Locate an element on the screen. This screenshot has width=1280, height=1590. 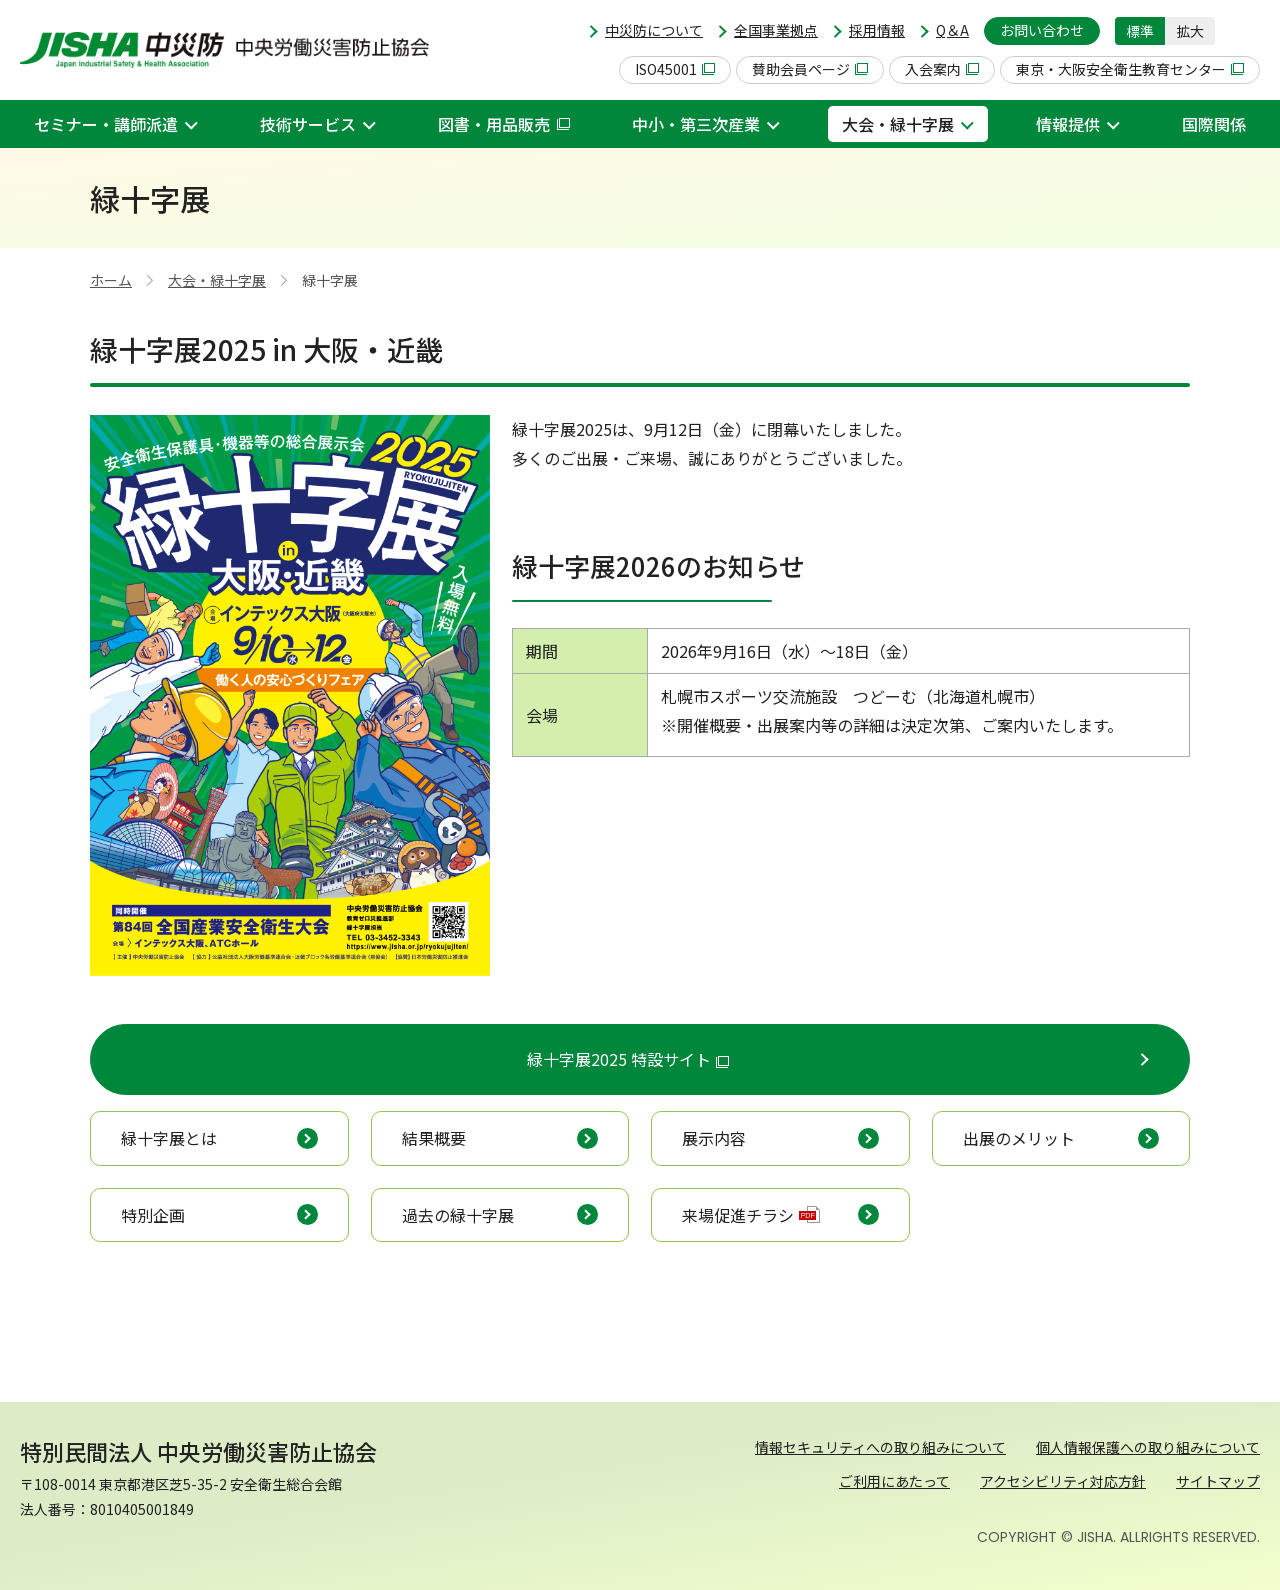
ご利用にあたって is located at coordinates (894, 1481).